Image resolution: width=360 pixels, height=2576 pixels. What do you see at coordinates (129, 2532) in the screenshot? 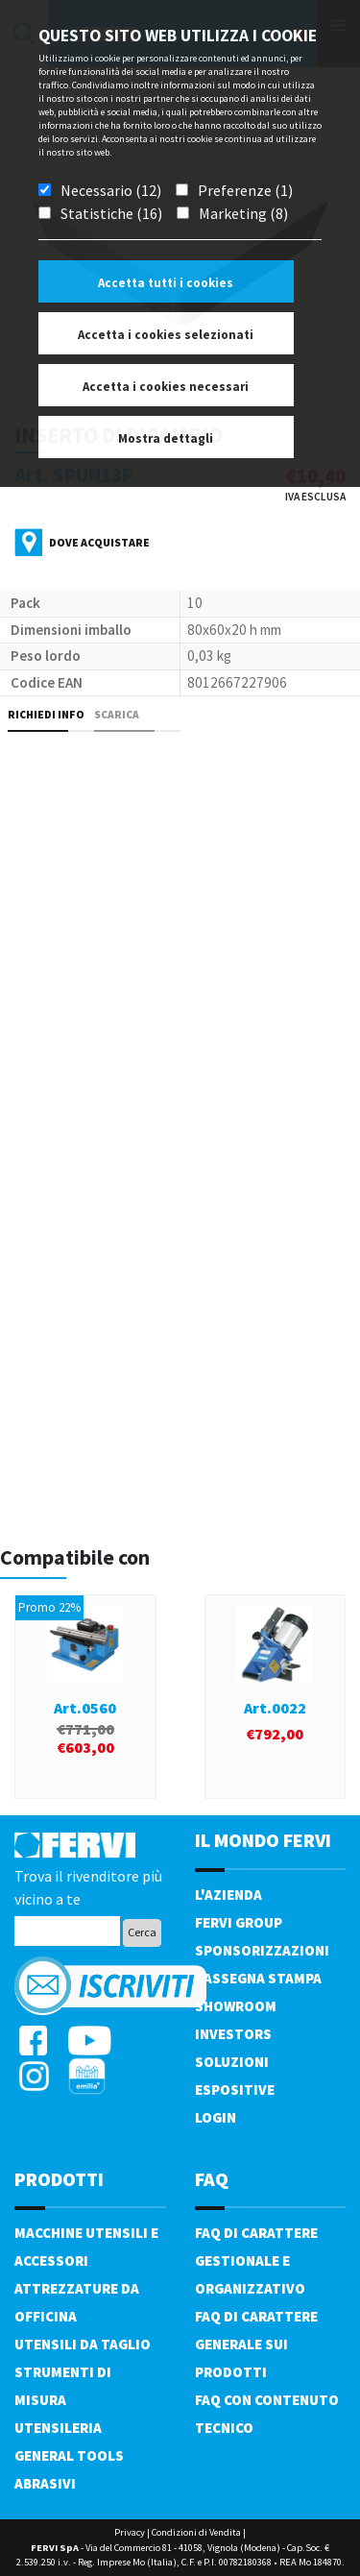
I see `Privacy` at bounding box center [129, 2532].